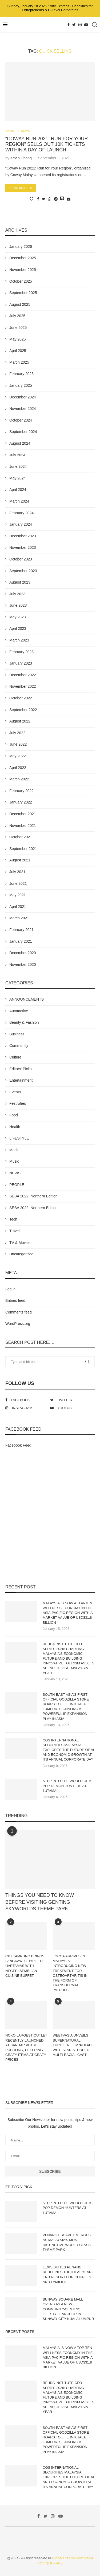  Describe the element at coordinates (33, 1196) in the screenshot. I see `SEBA 2022: Northern Edition` at that location.